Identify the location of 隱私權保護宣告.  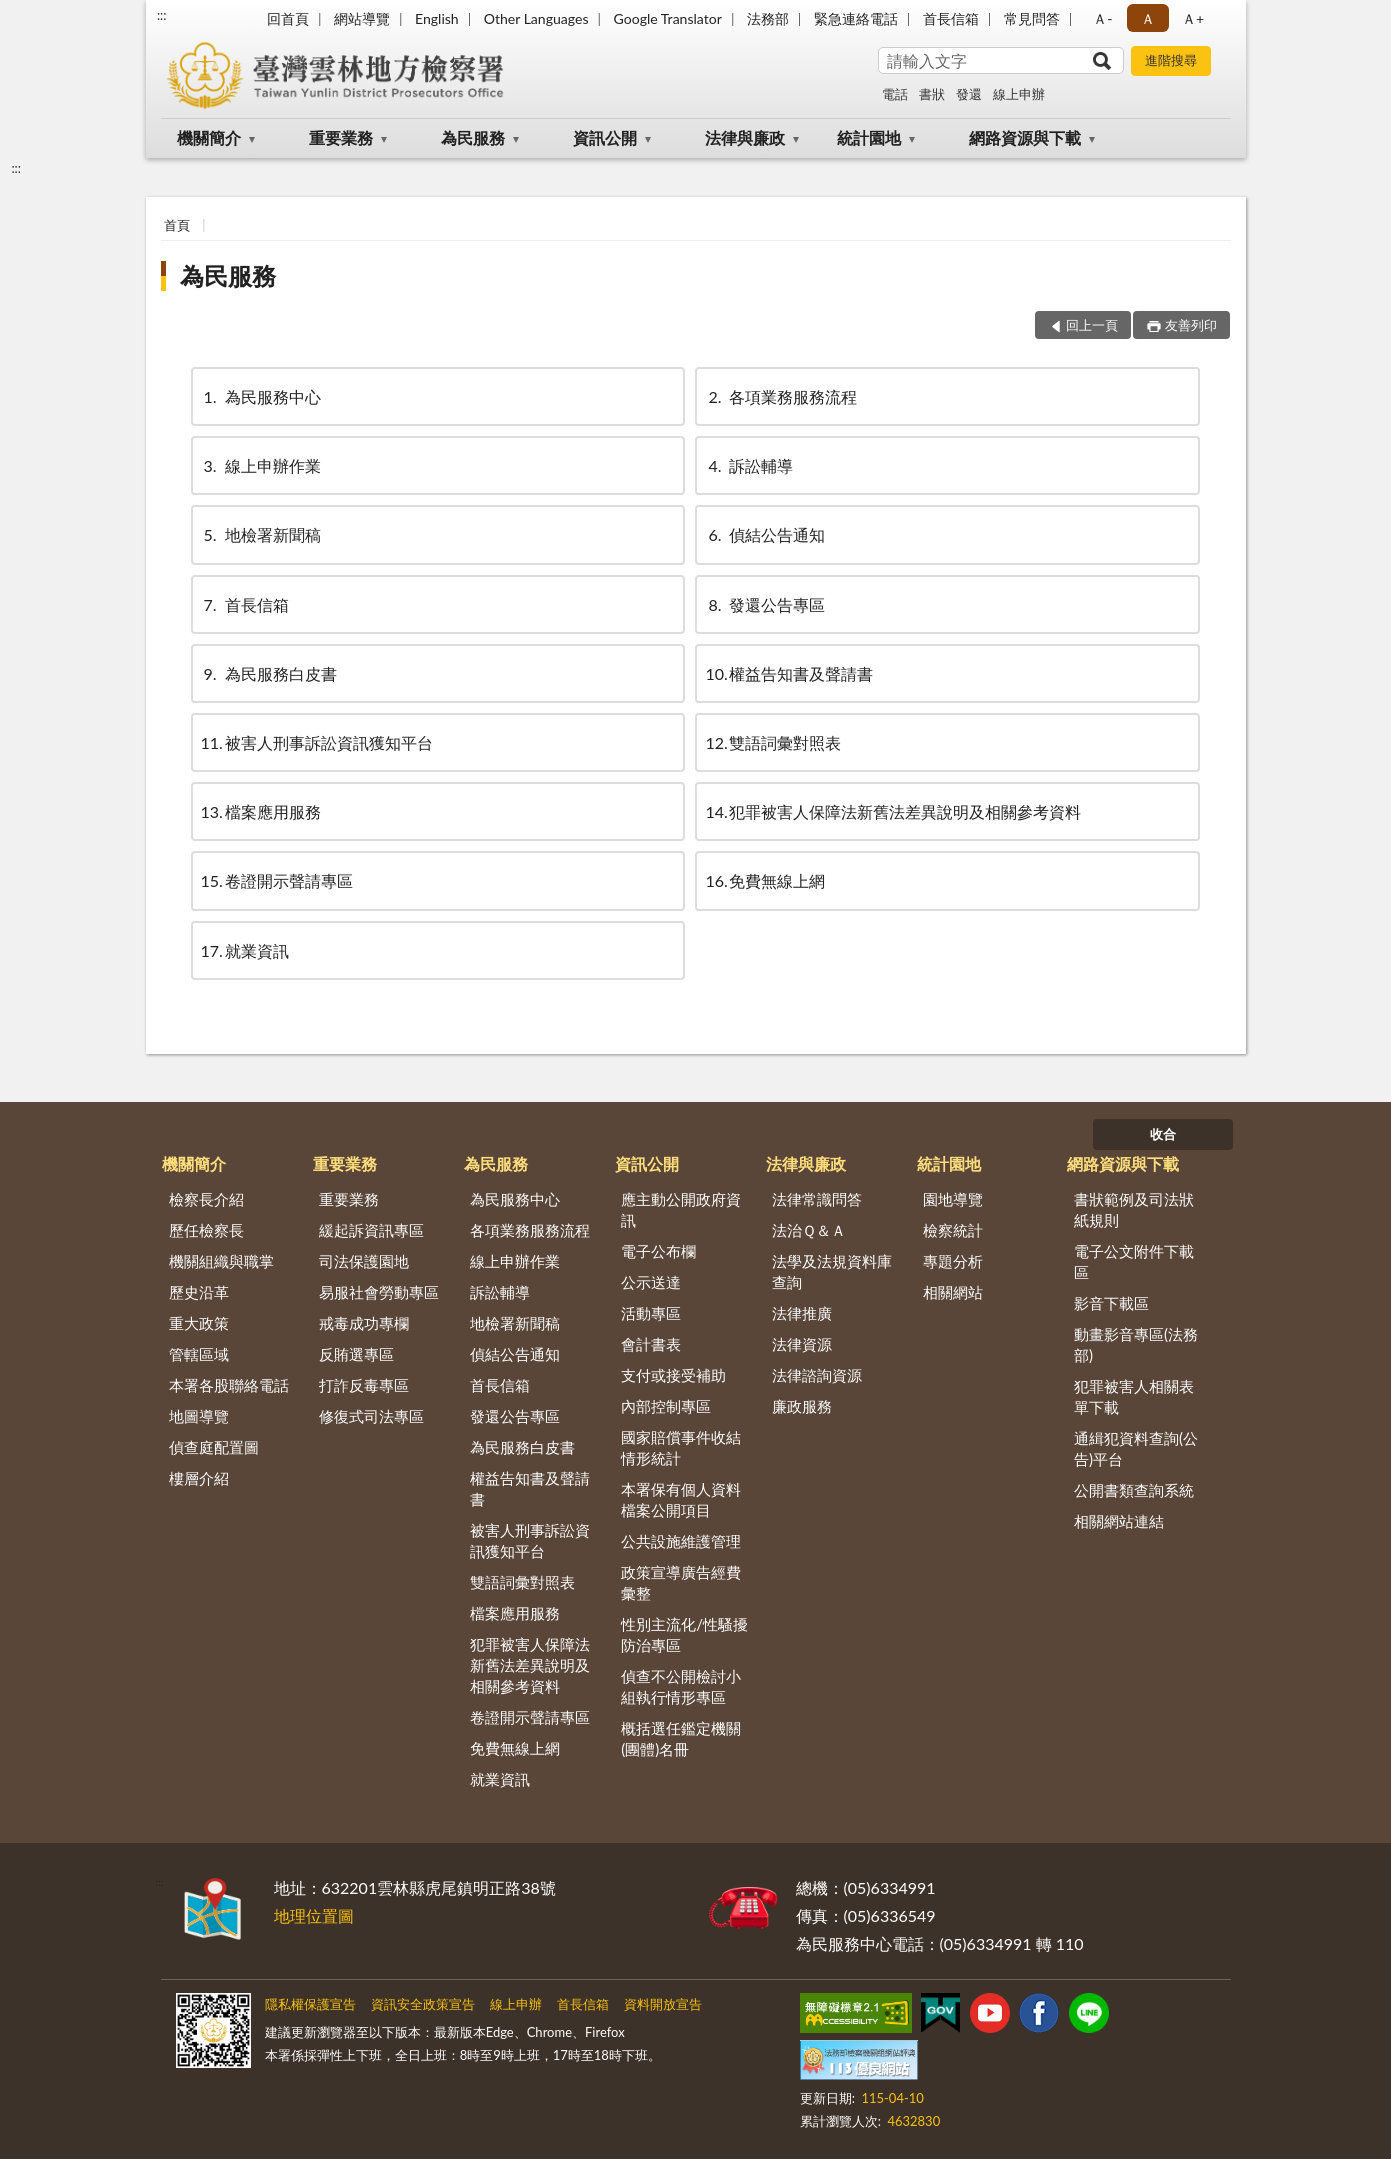
(310, 2004).